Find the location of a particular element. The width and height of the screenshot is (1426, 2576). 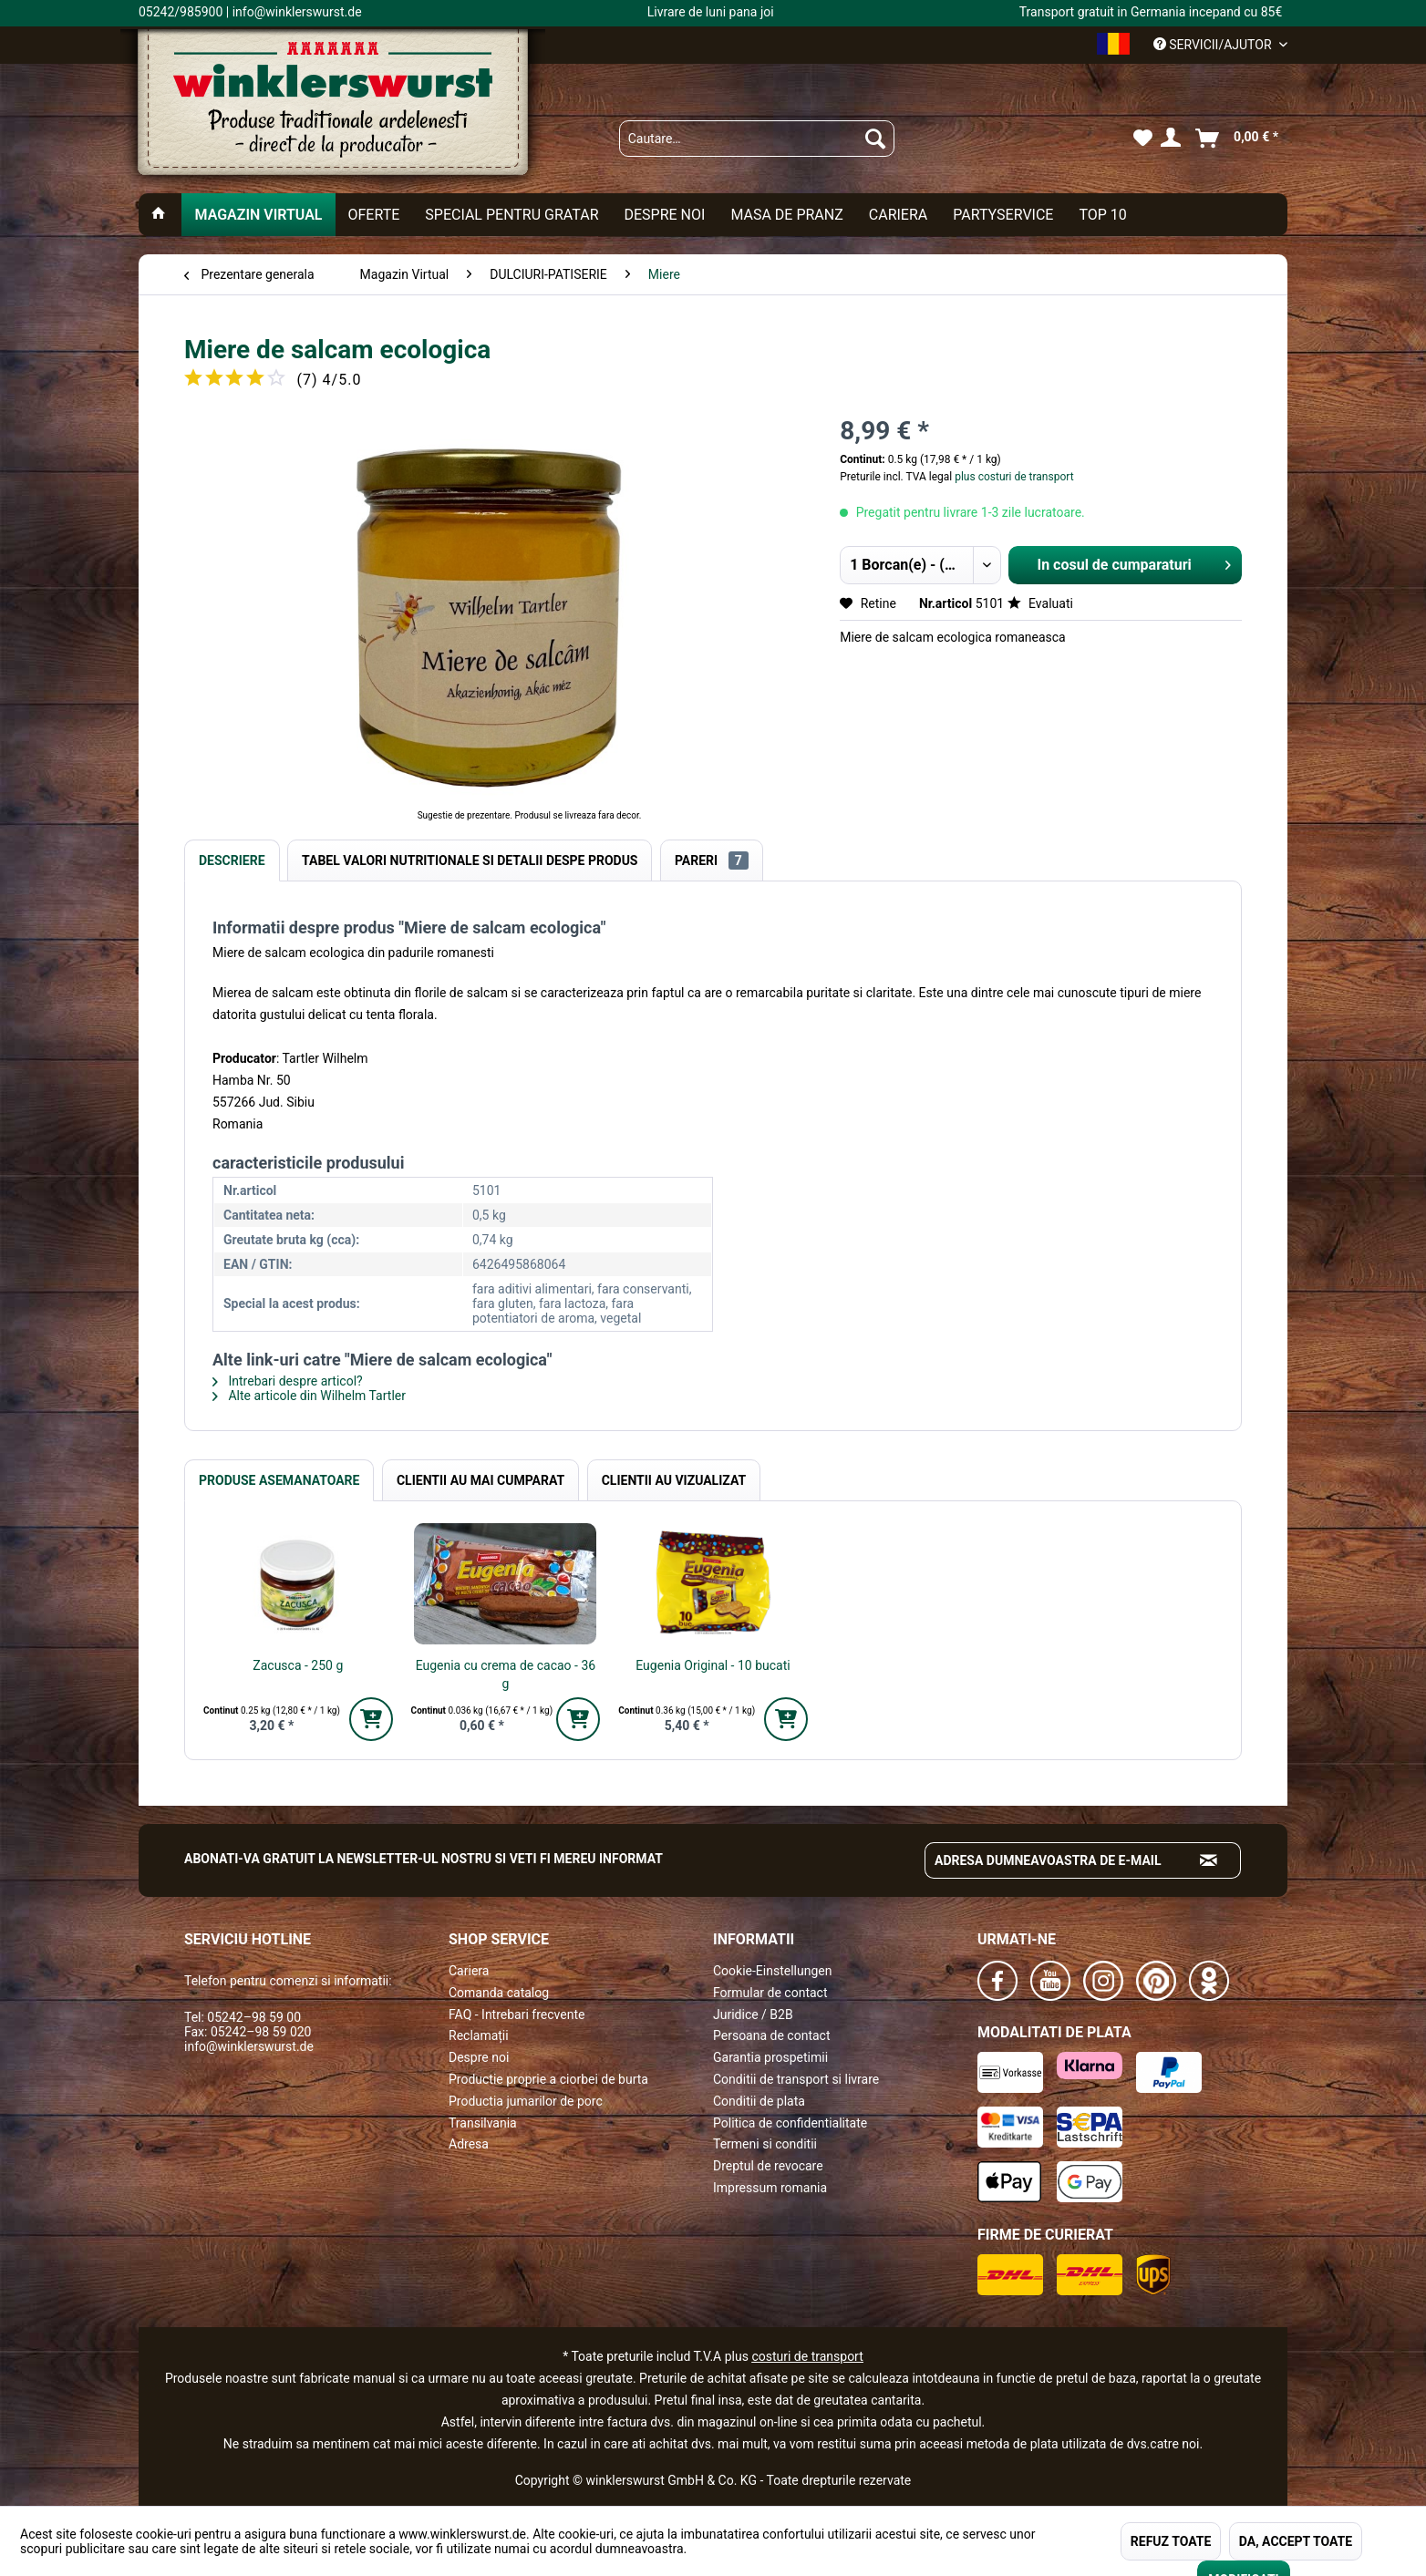

Clientii au vizualizat is located at coordinates (674, 1480).